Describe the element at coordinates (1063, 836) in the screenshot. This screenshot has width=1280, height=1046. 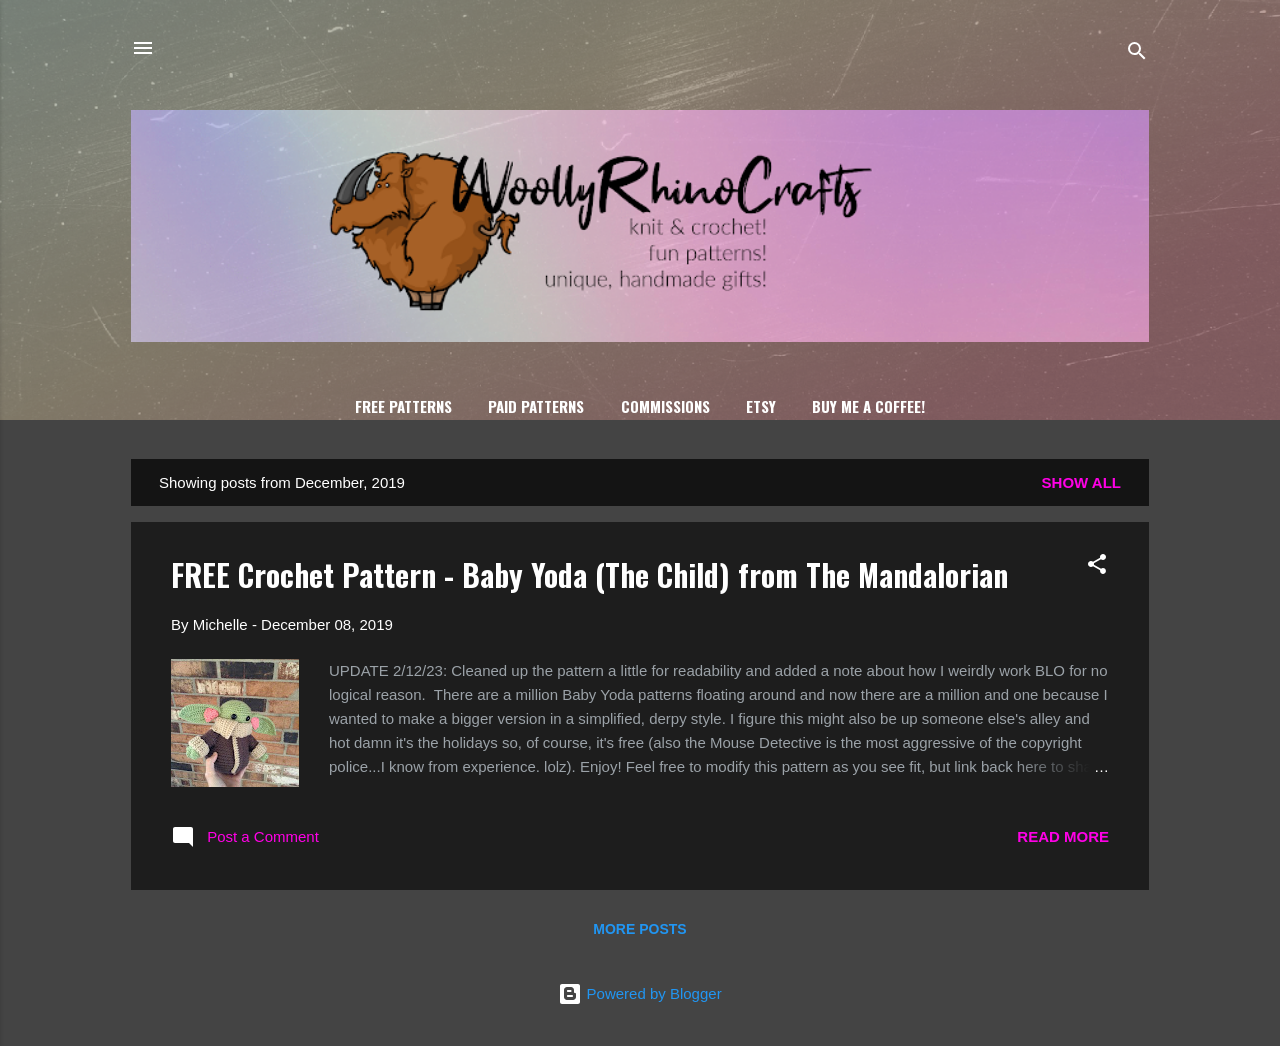
I see `Read more` at that location.